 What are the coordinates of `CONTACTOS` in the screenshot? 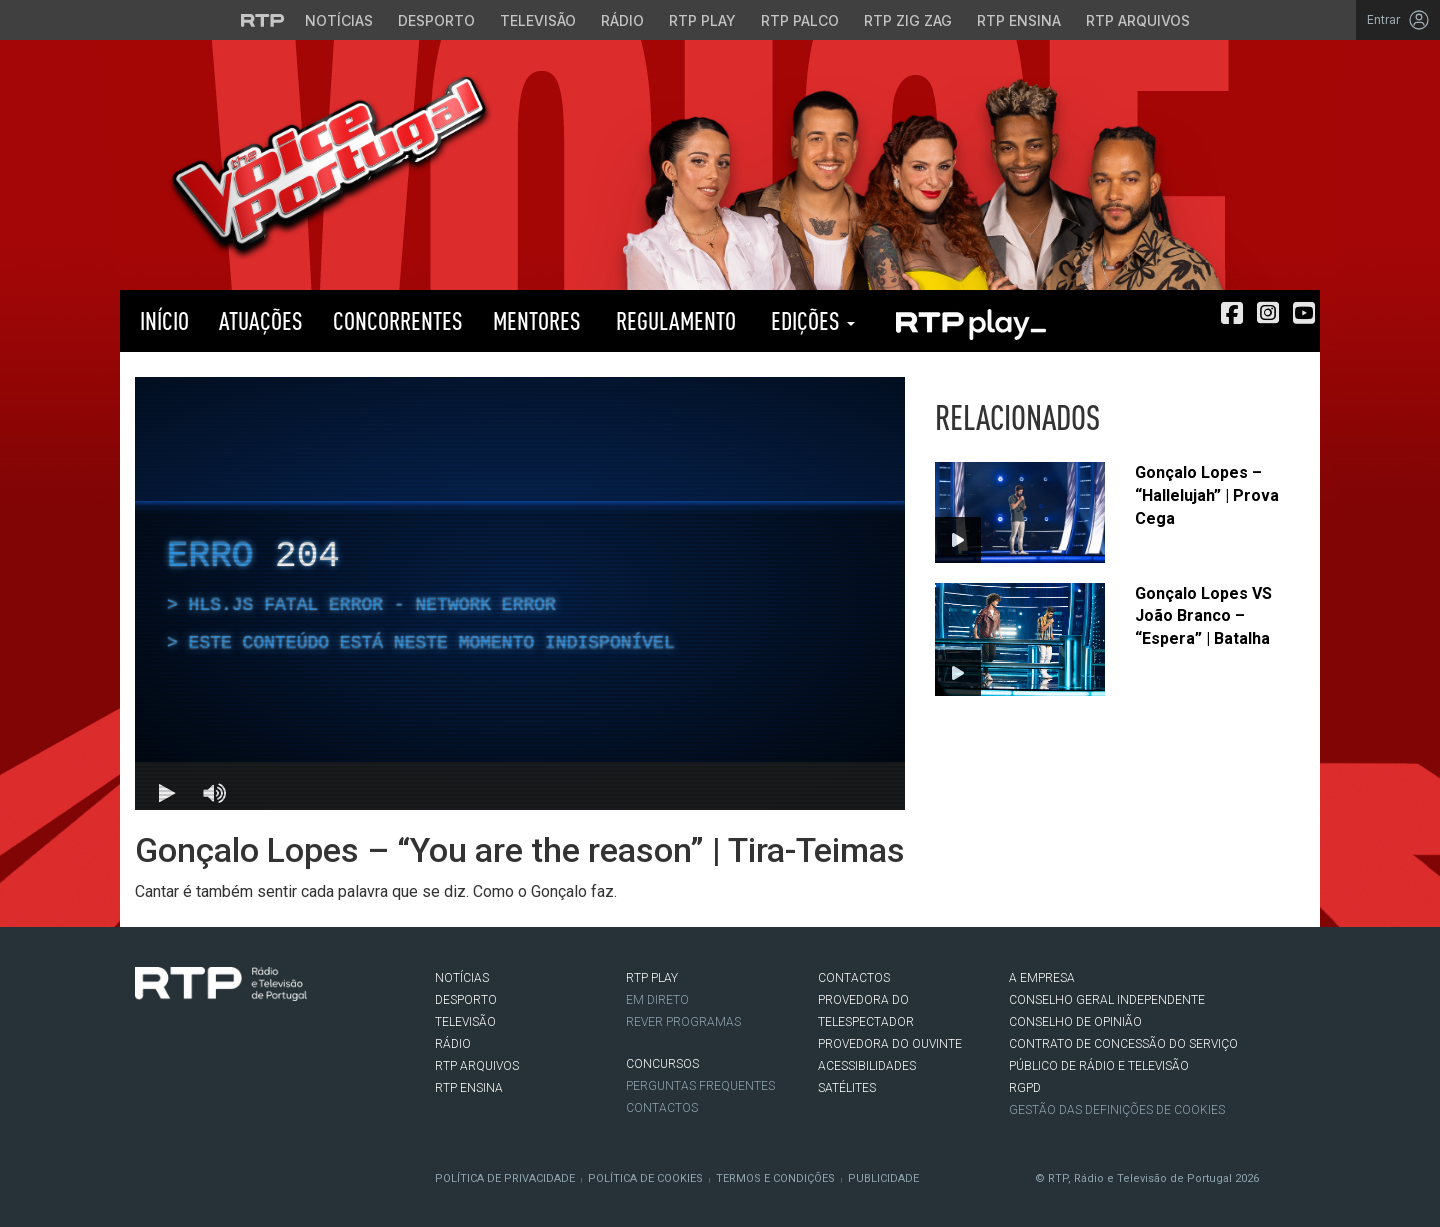 It's located at (854, 978).